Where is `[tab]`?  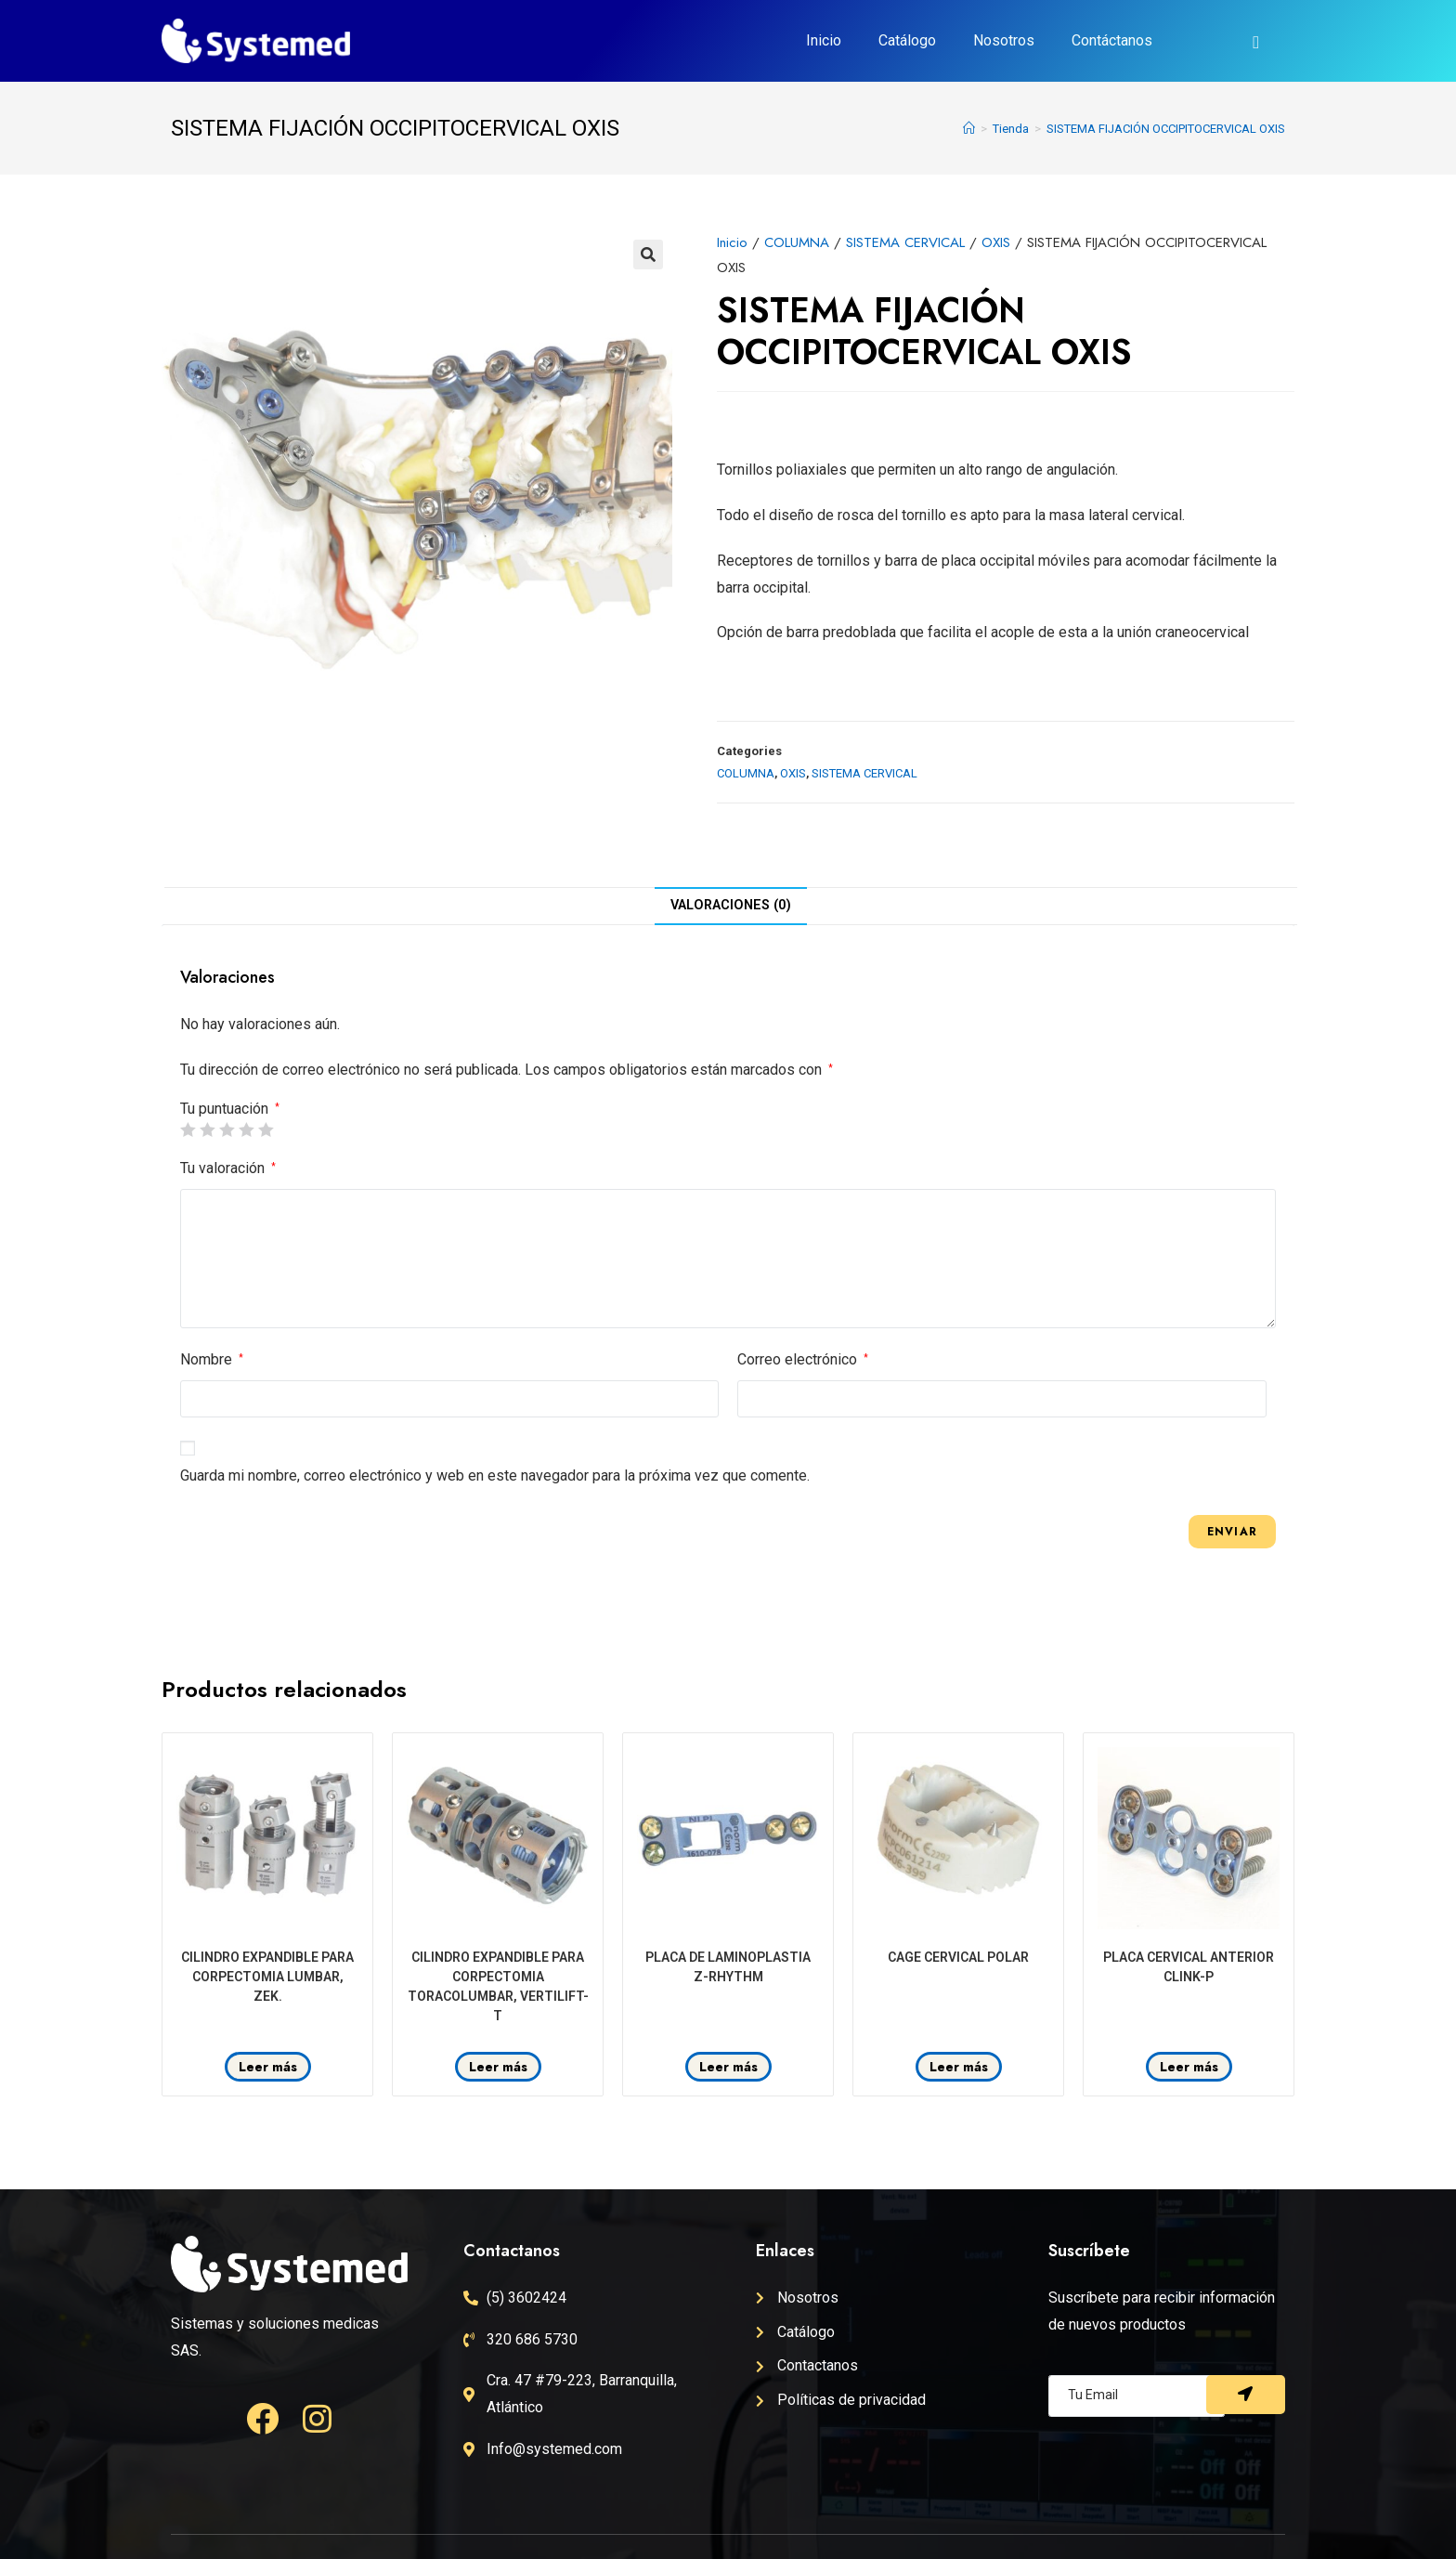 [tab] is located at coordinates (731, 906).